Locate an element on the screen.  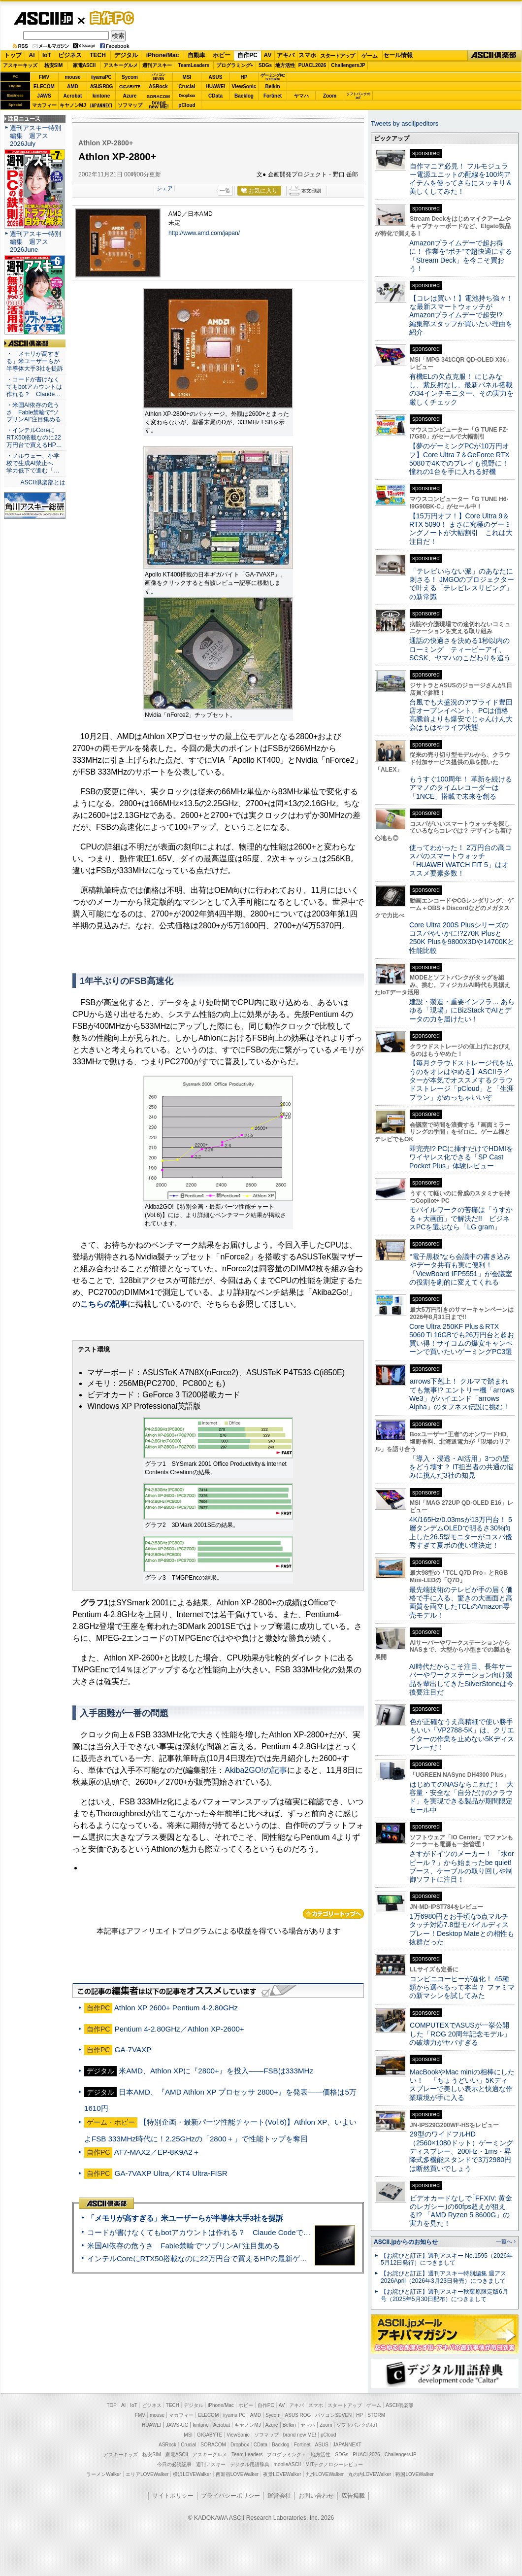
西新宿LOVEWalker is located at coordinates (237, 2474).